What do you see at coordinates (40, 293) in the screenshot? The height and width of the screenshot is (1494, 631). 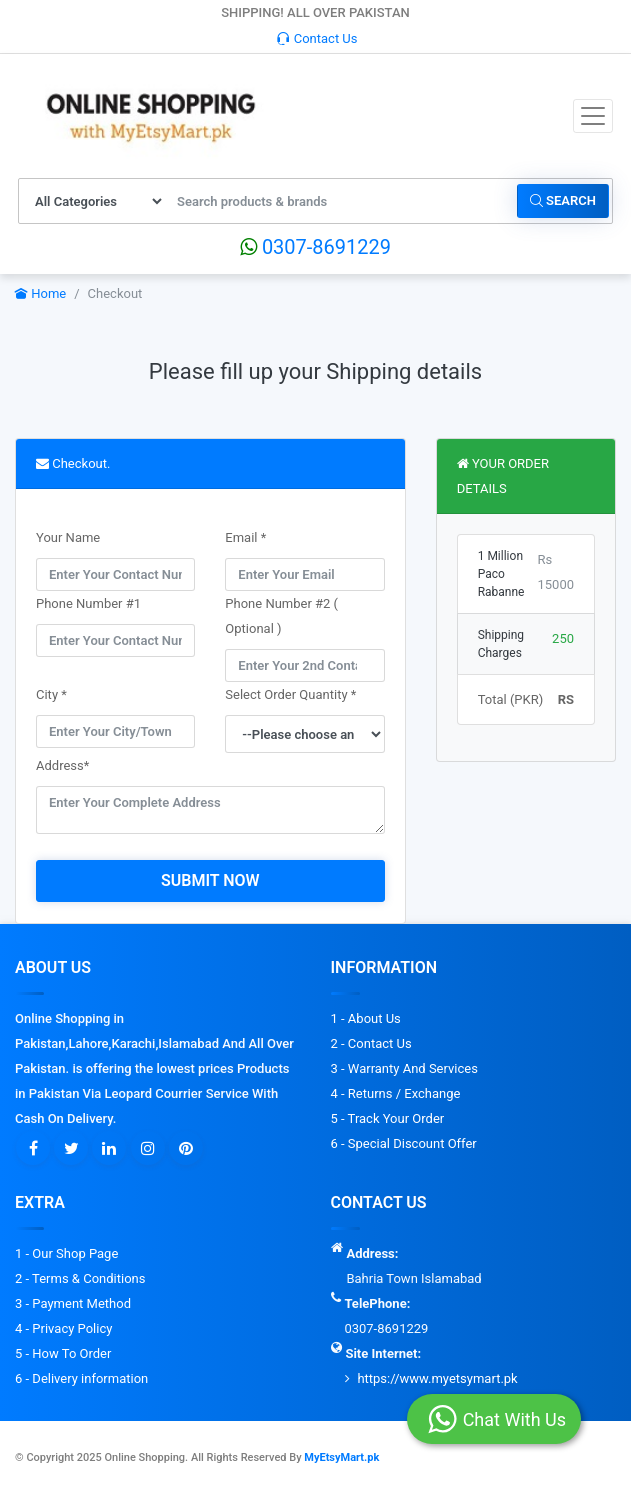 I see `Home` at bounding box center [40, 293].